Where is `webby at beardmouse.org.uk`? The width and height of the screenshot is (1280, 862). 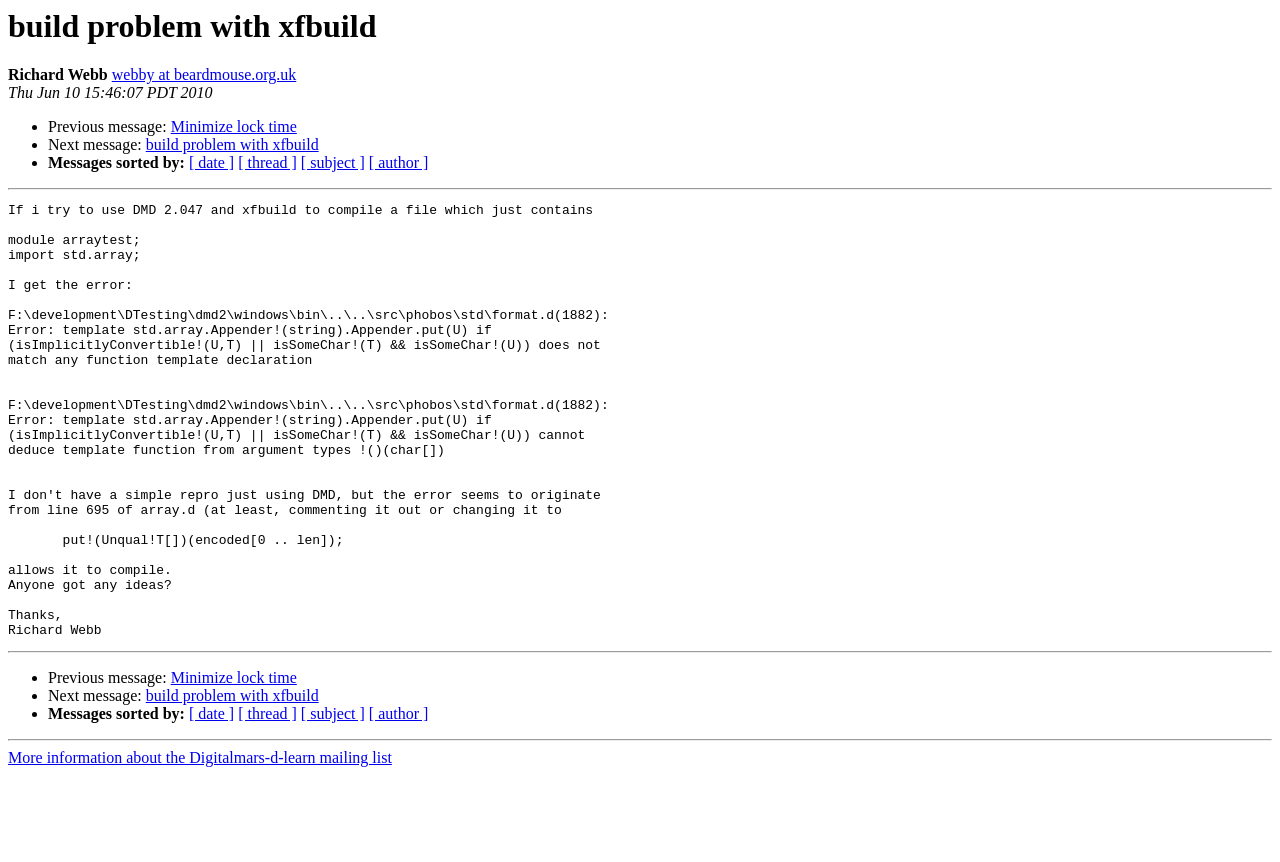 webby at beardmouse.org.uk is located at coordinates (204, 74).